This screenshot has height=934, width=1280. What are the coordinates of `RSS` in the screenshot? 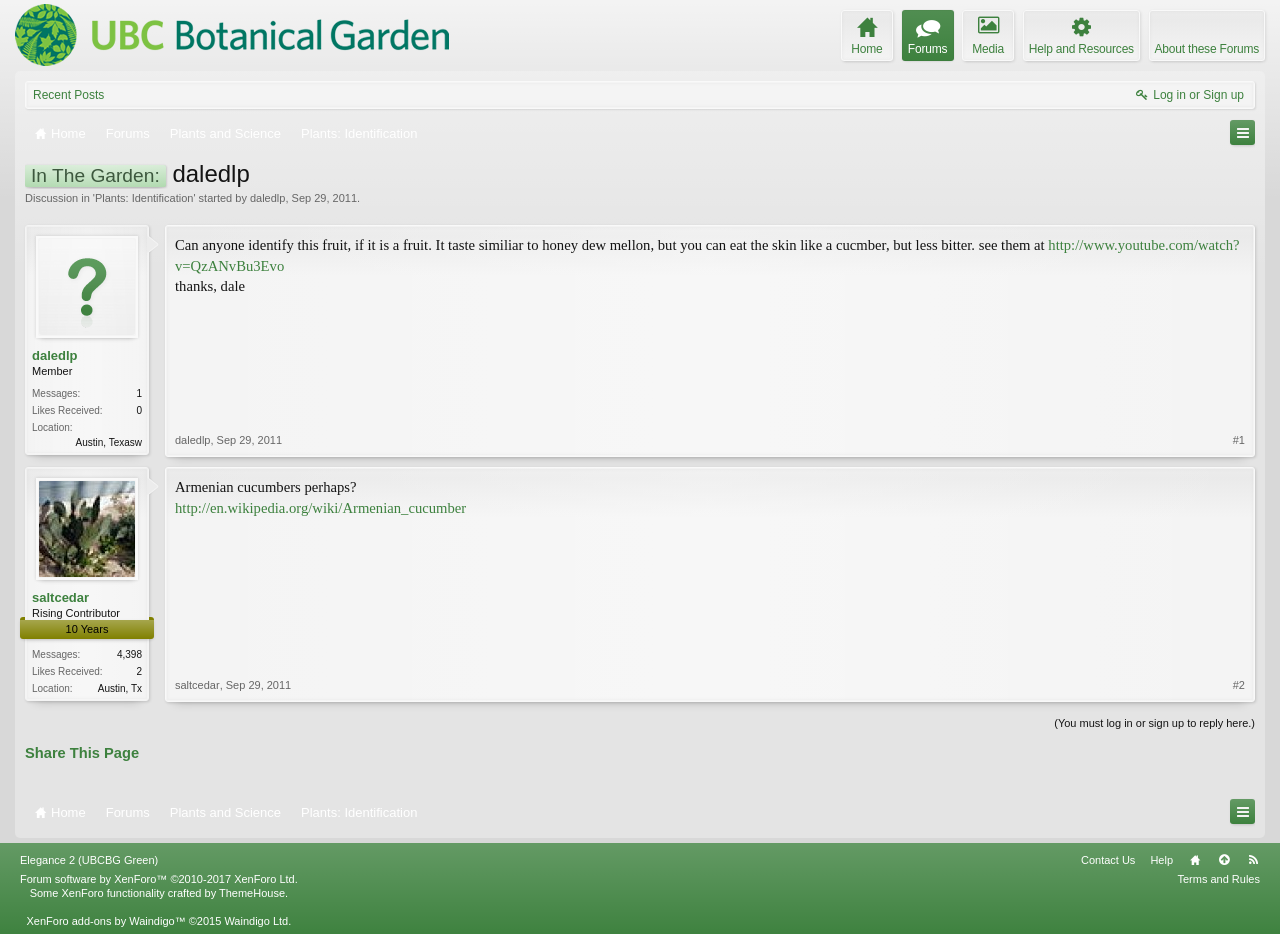 It's located at (1253, 860).